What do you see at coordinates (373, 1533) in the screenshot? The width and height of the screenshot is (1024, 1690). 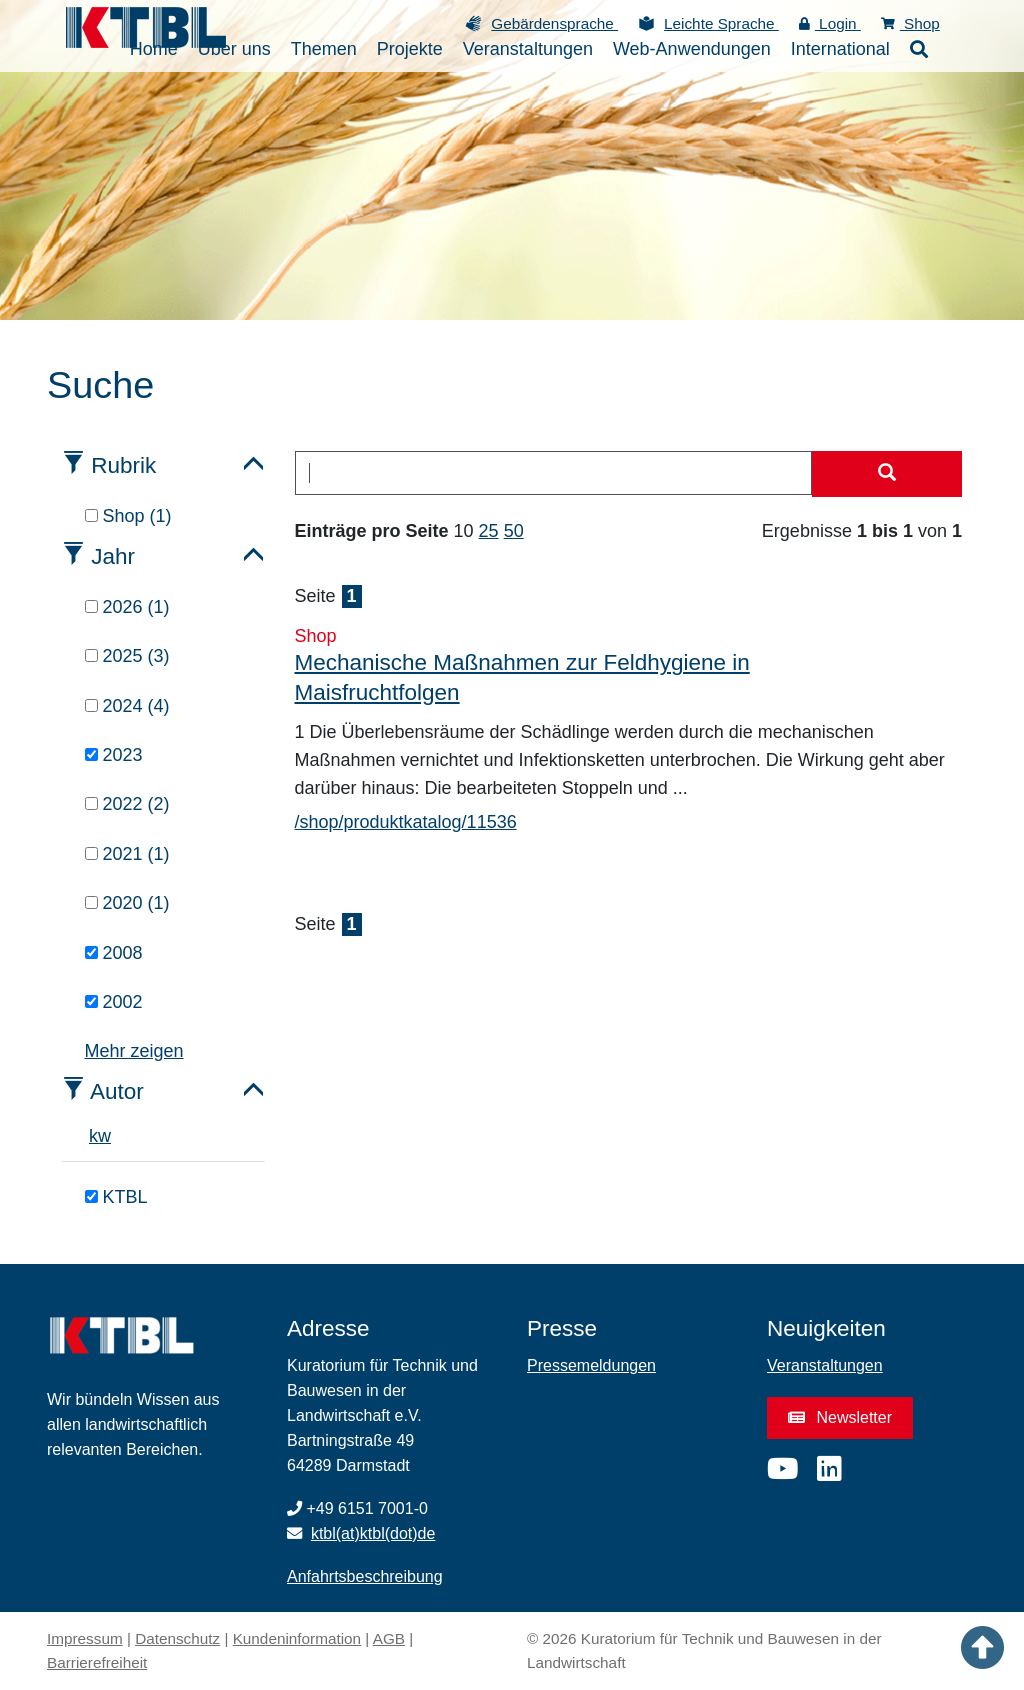 I see `ktbl(at)ktbl(dot)de` at bounding box center [373, 1533].